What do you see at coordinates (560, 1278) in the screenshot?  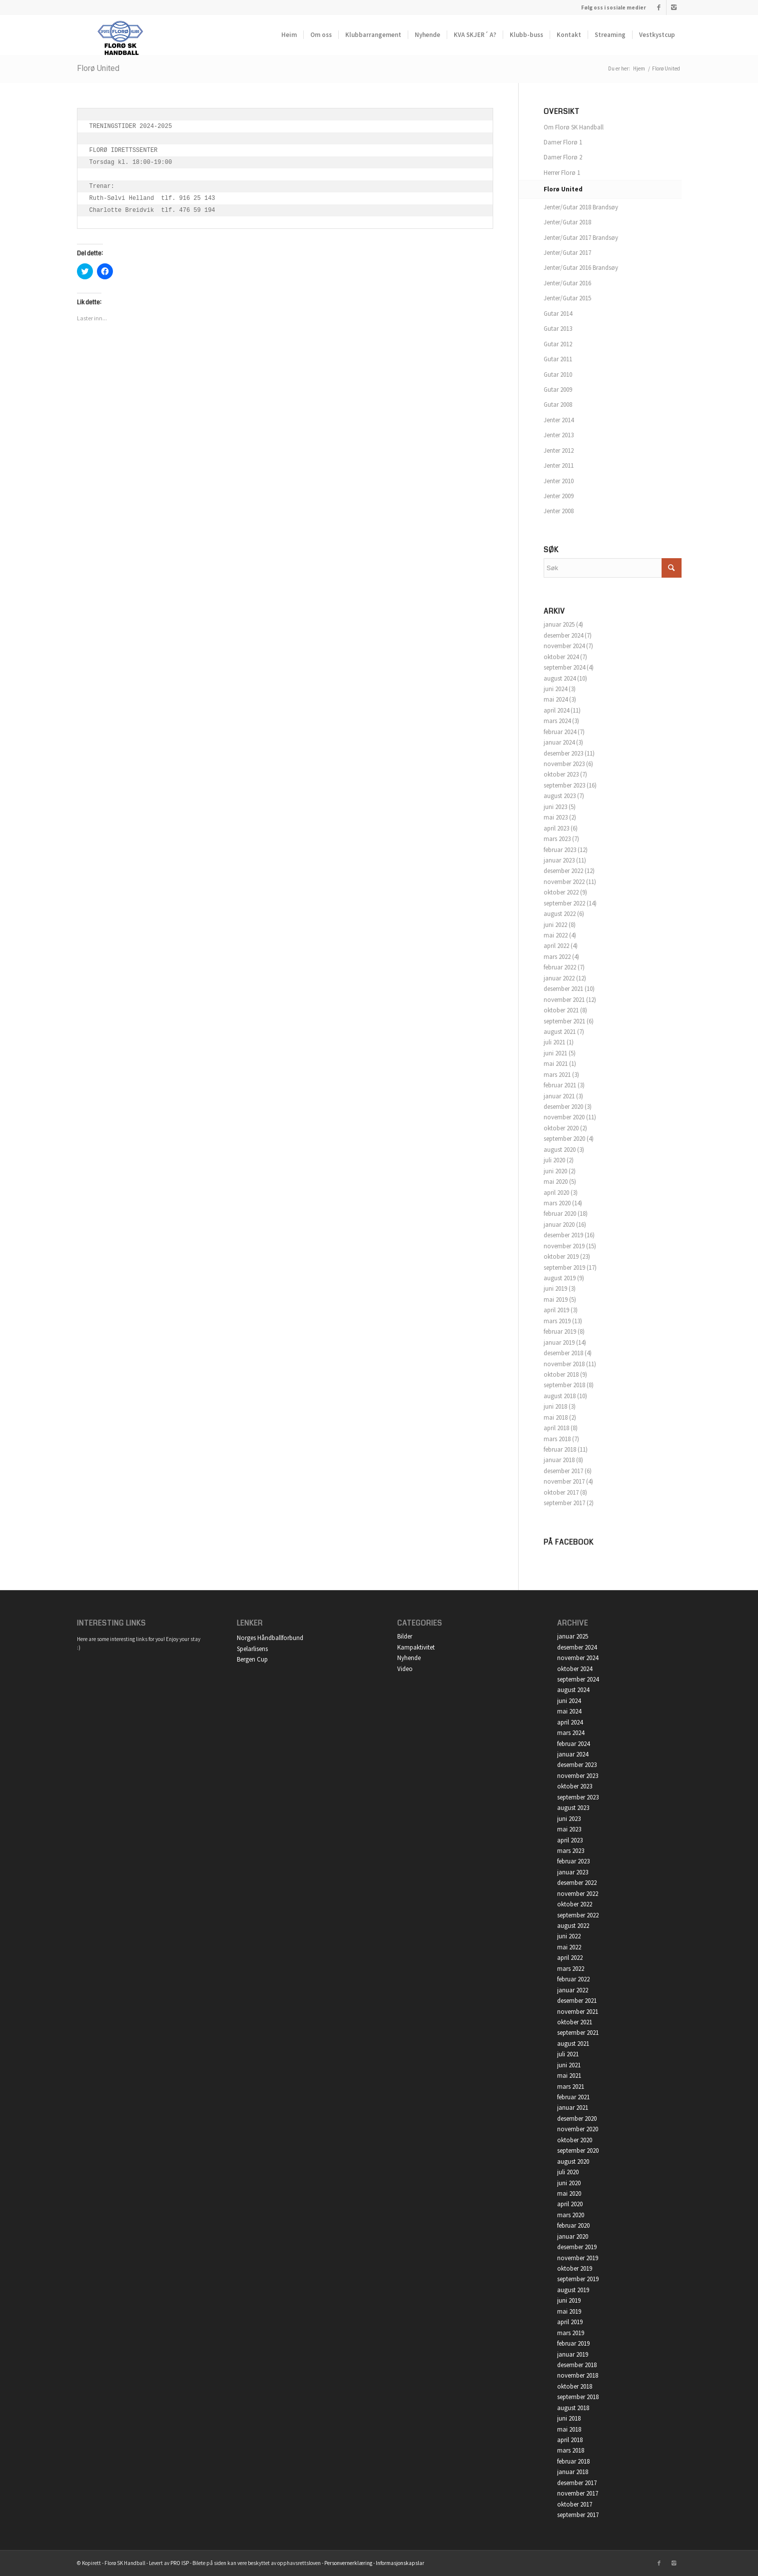 I see `august 2019` at bounding box center [560, 1278].